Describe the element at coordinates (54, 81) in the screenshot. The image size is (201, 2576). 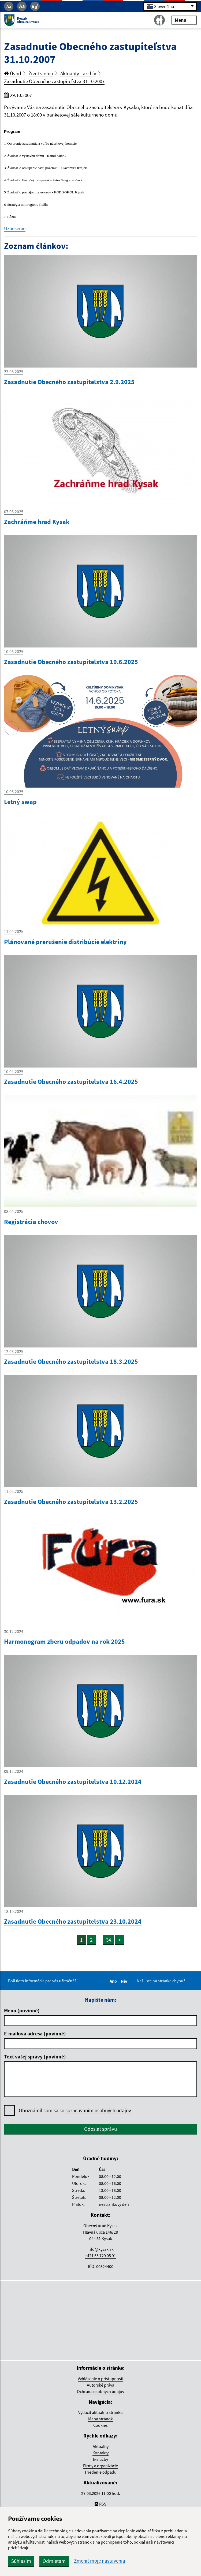
I see `Zasadnutie Obecného zastupiteľstva 31.10.2007` at that location.